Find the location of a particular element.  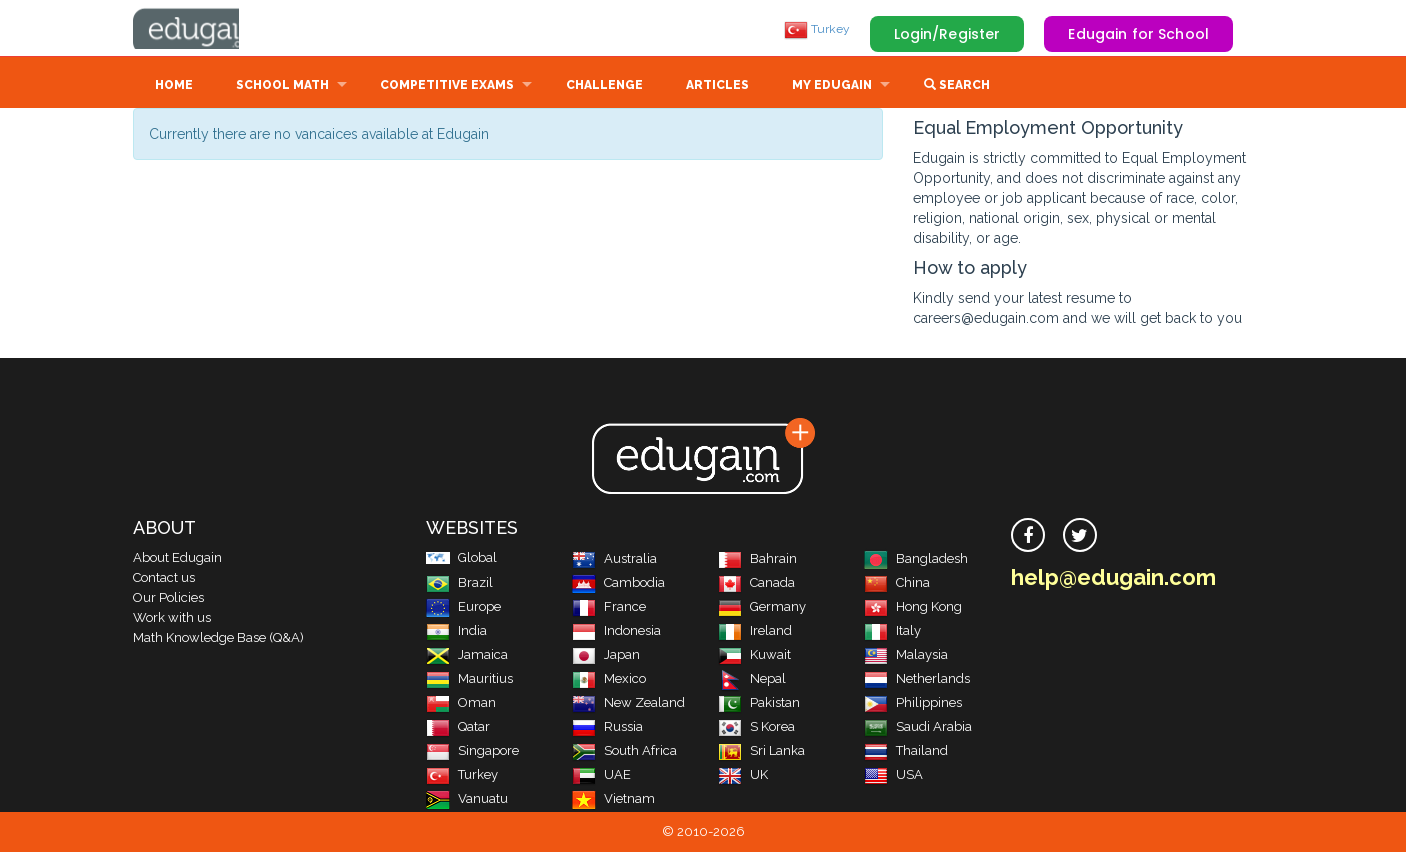

Math Knowledge Base (Q&A) is located at coordinates (218, 639).